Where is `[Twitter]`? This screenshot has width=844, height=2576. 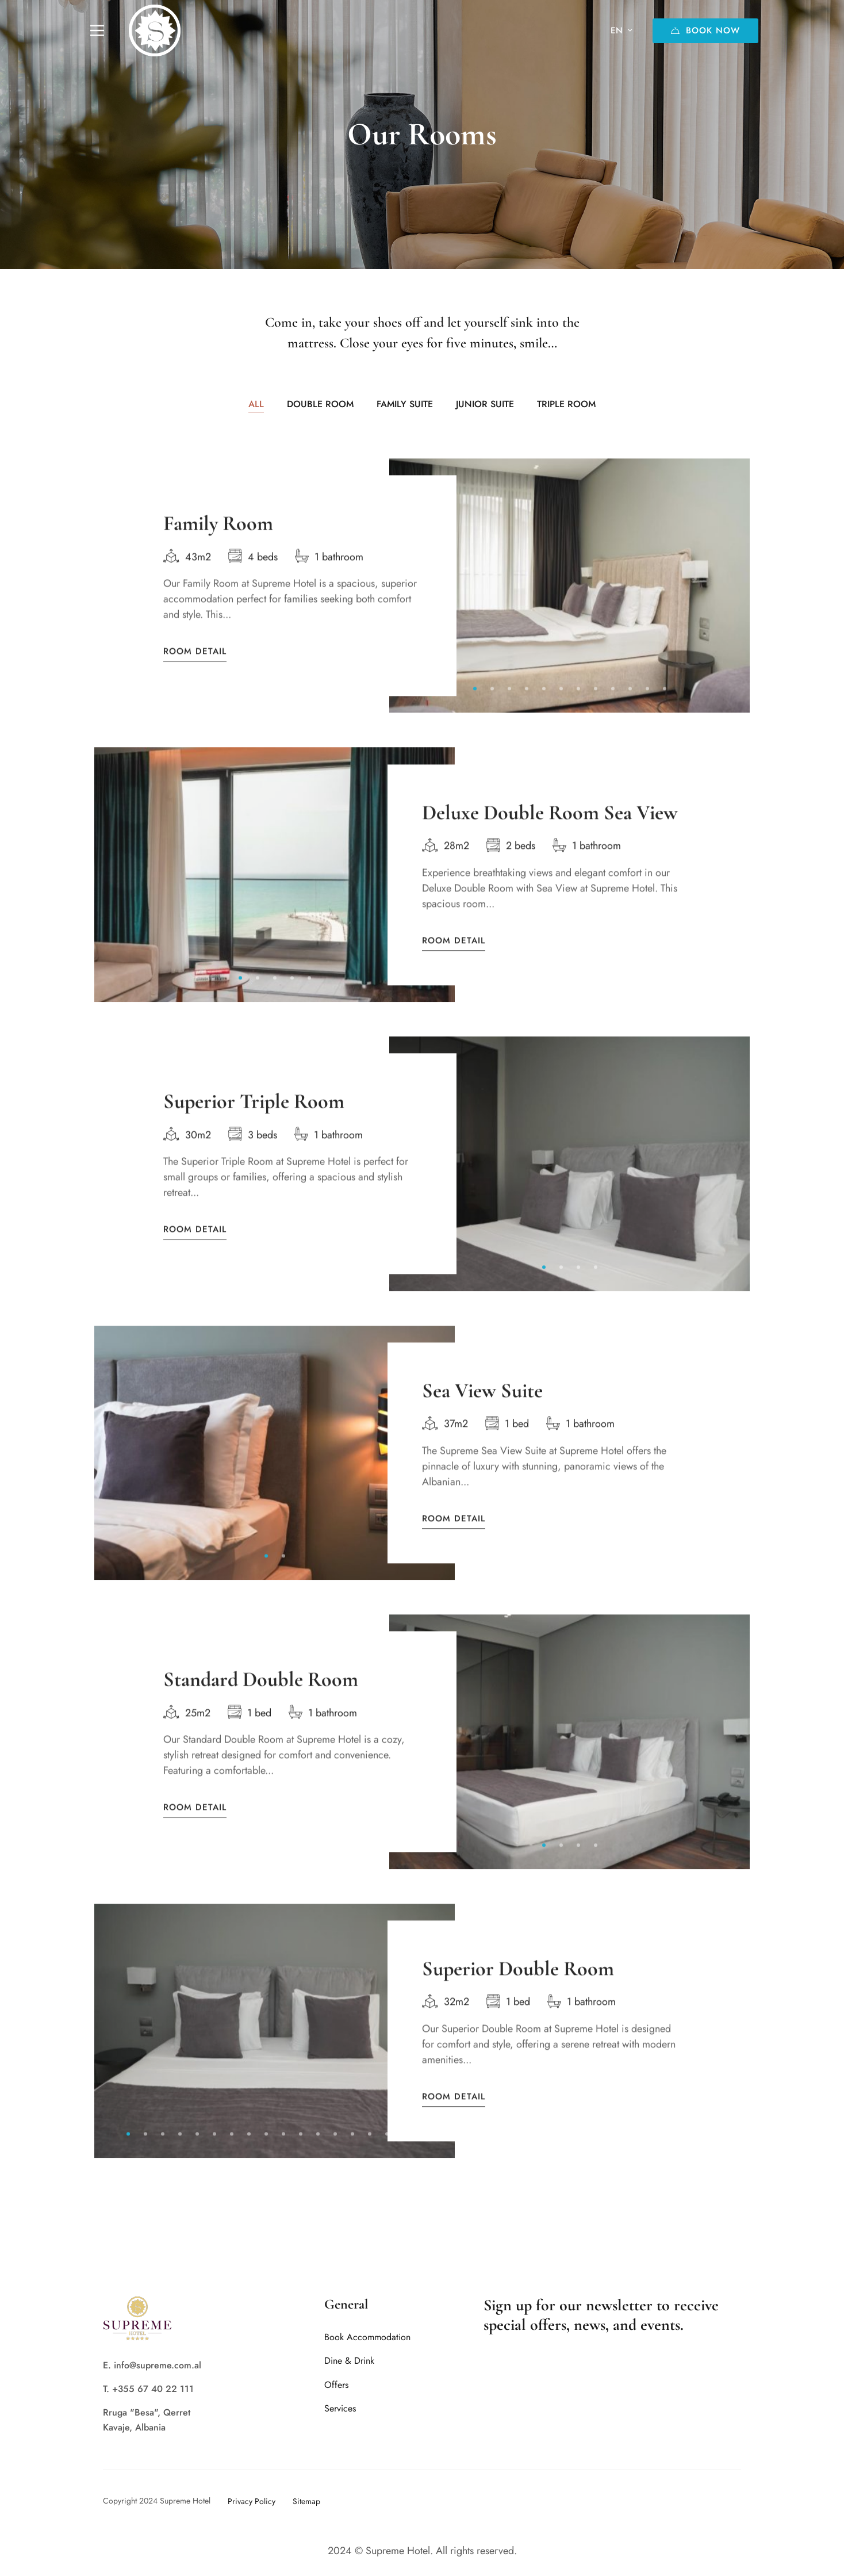
[Twitter] is located at coordinates (699, 2501).